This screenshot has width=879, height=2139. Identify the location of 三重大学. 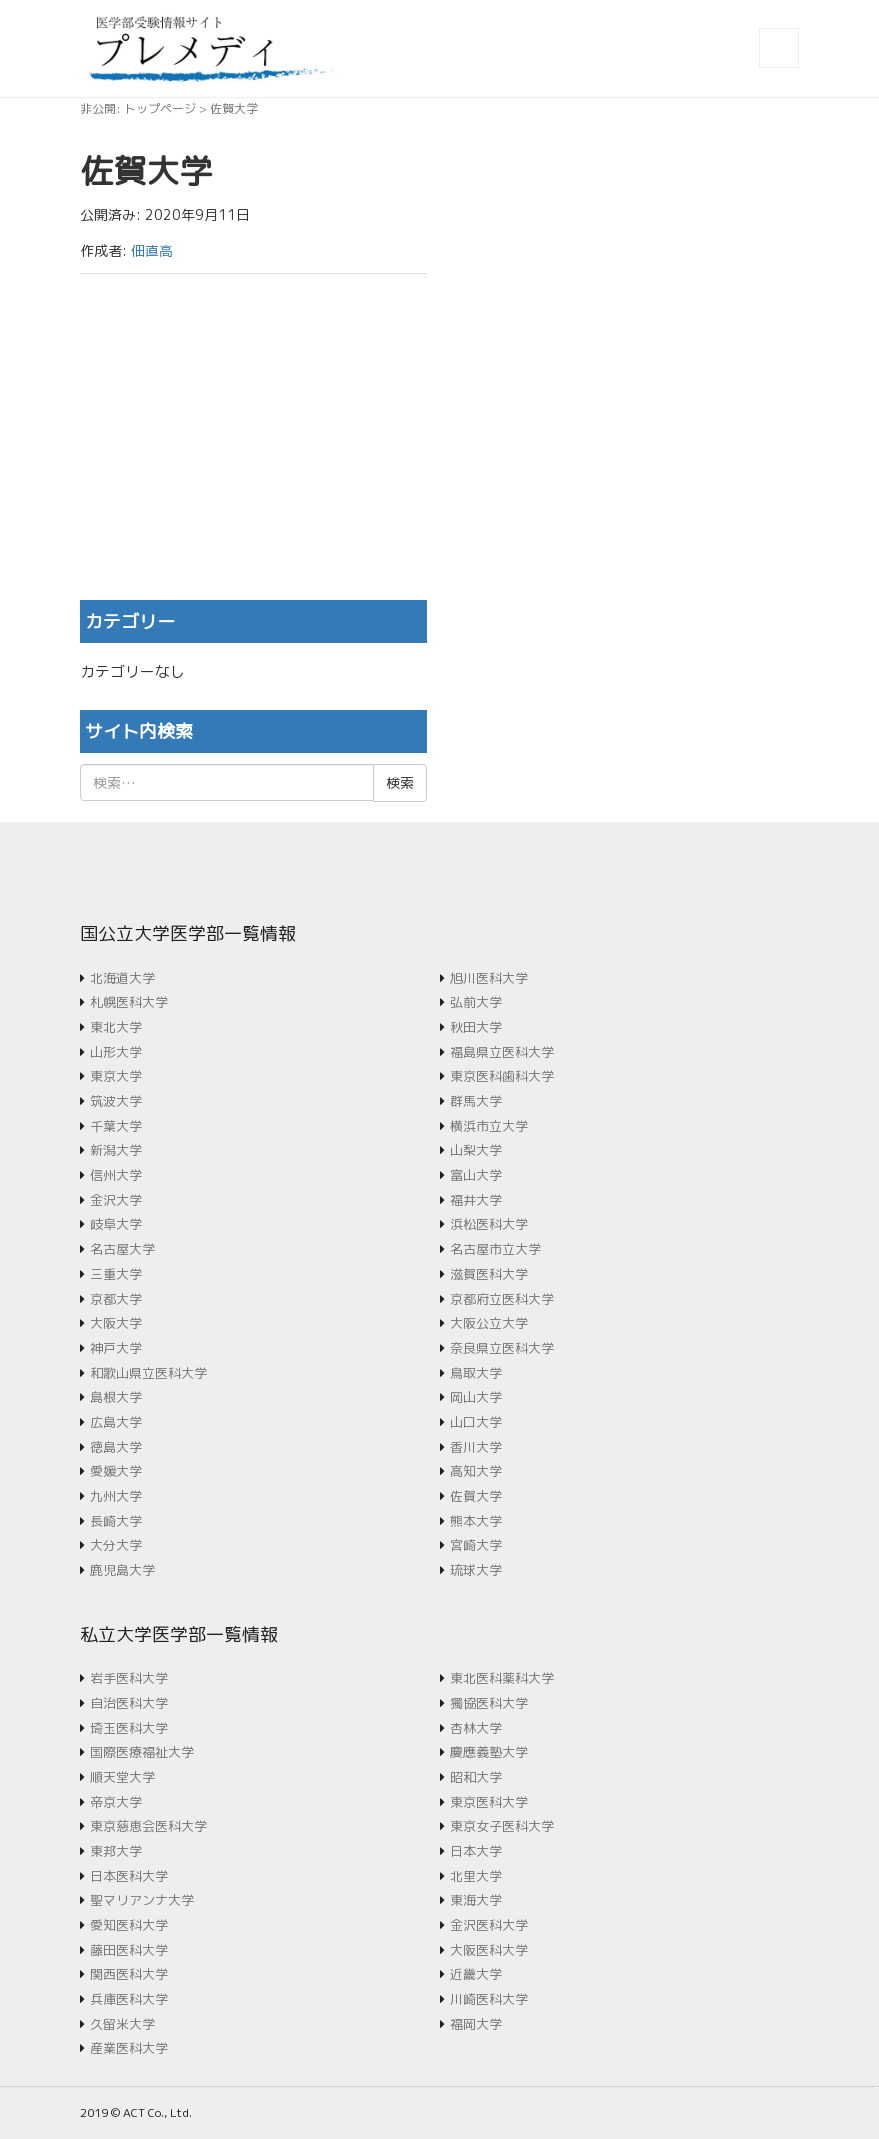
(116, 1274).